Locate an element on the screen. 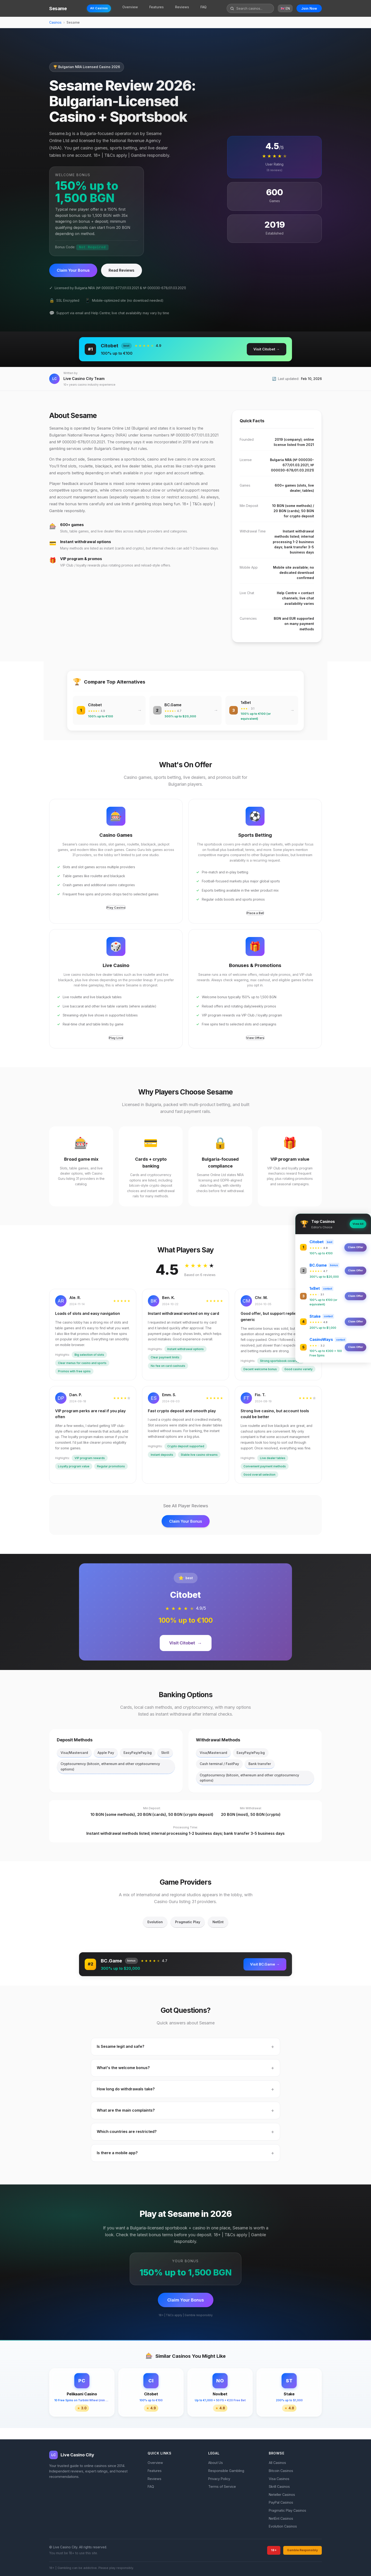  Visit Citobet → is located at coordinates (266, 349).